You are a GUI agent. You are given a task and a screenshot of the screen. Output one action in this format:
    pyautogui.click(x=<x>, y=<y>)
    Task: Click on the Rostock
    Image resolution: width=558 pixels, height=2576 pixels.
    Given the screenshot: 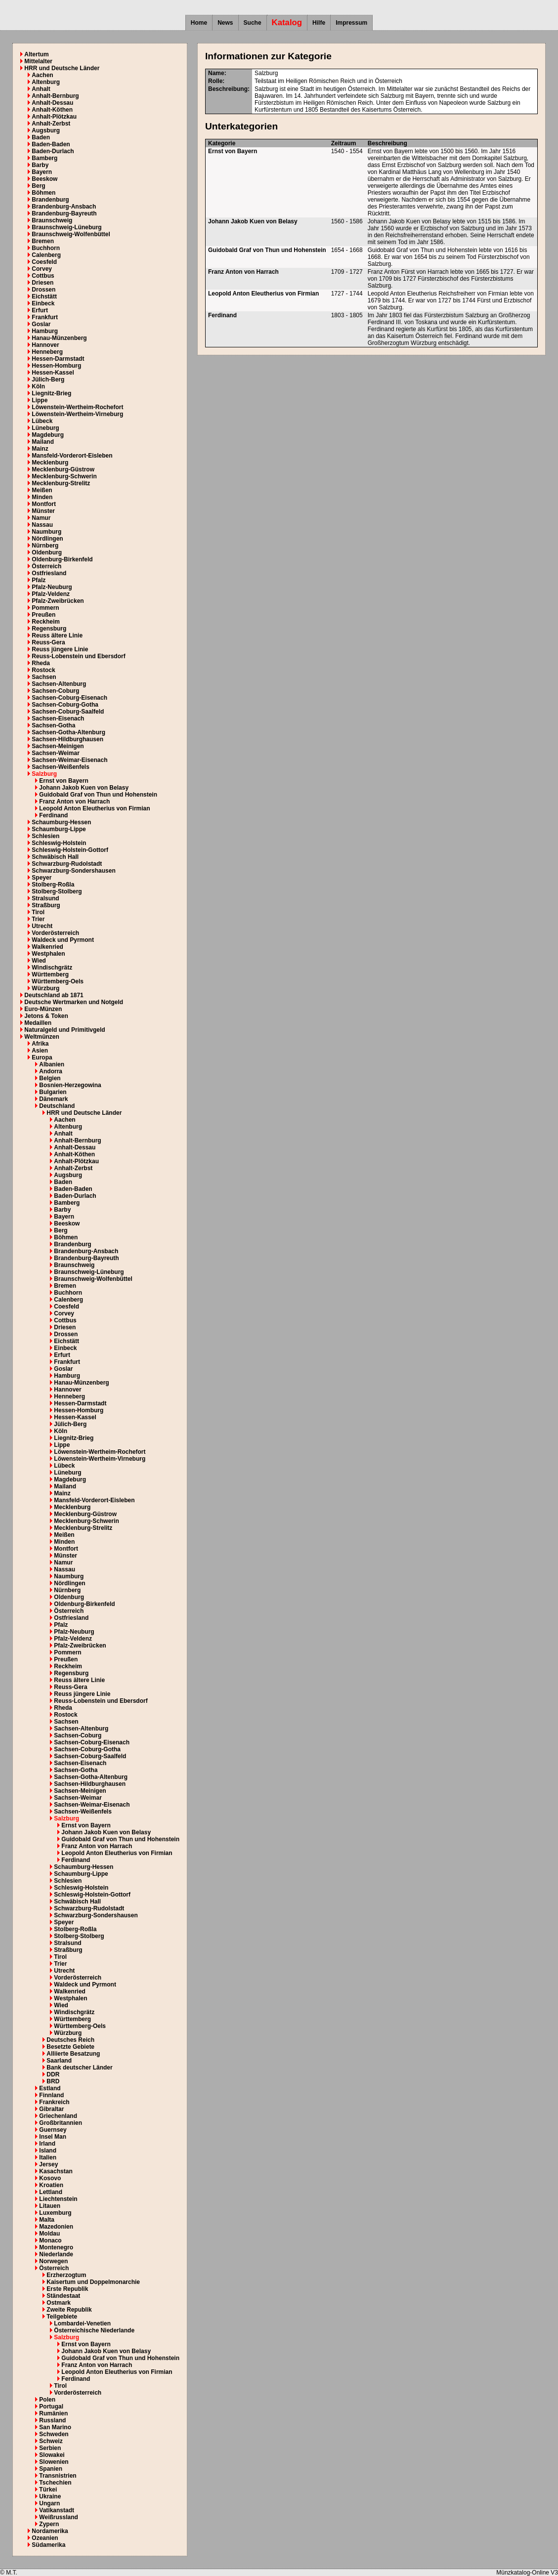 What is the action you would take?
    pyautogui.click(x=43, y=670)
    